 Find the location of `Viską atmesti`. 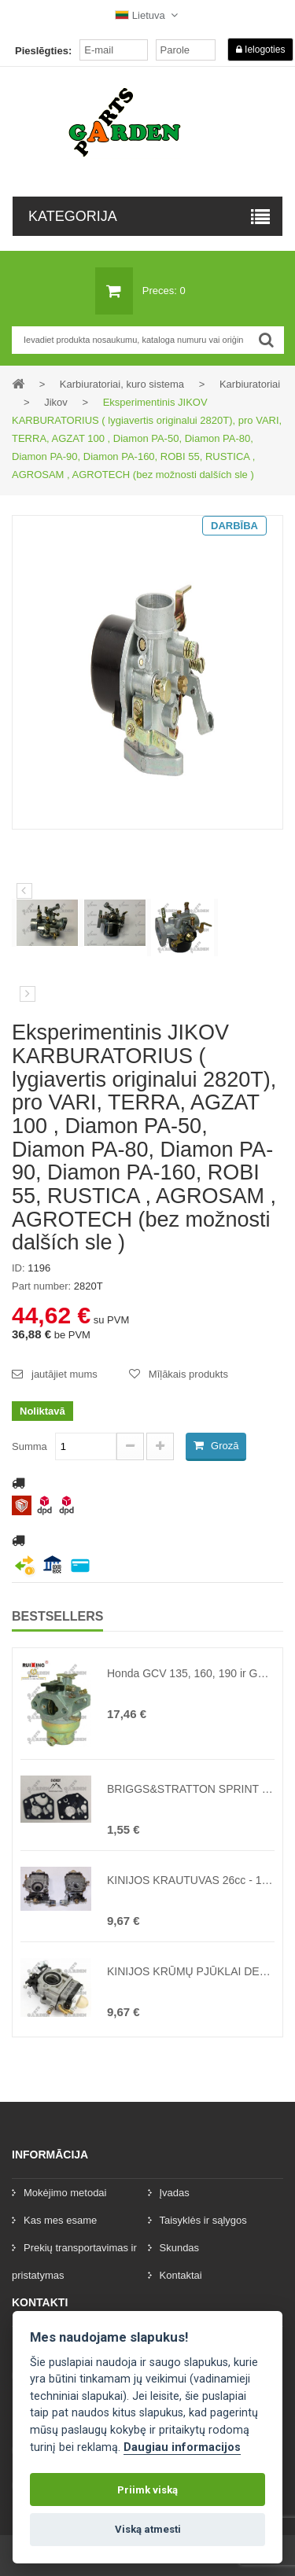

Viską atmesti is located at coordinates (148, 2529).